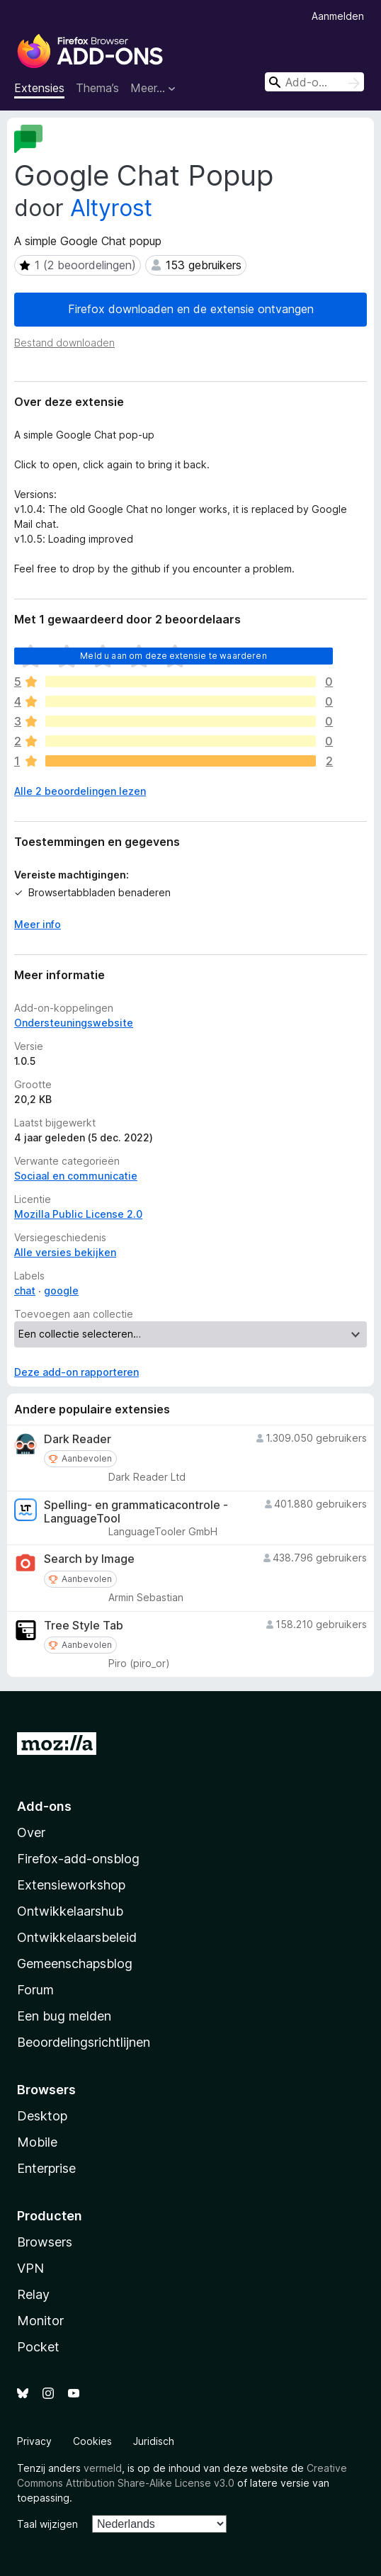 This screenshot has height=2576, width=381. Describe the element at coordinates (92, 2441) in the screenshot. I see `Cookies` at that location.